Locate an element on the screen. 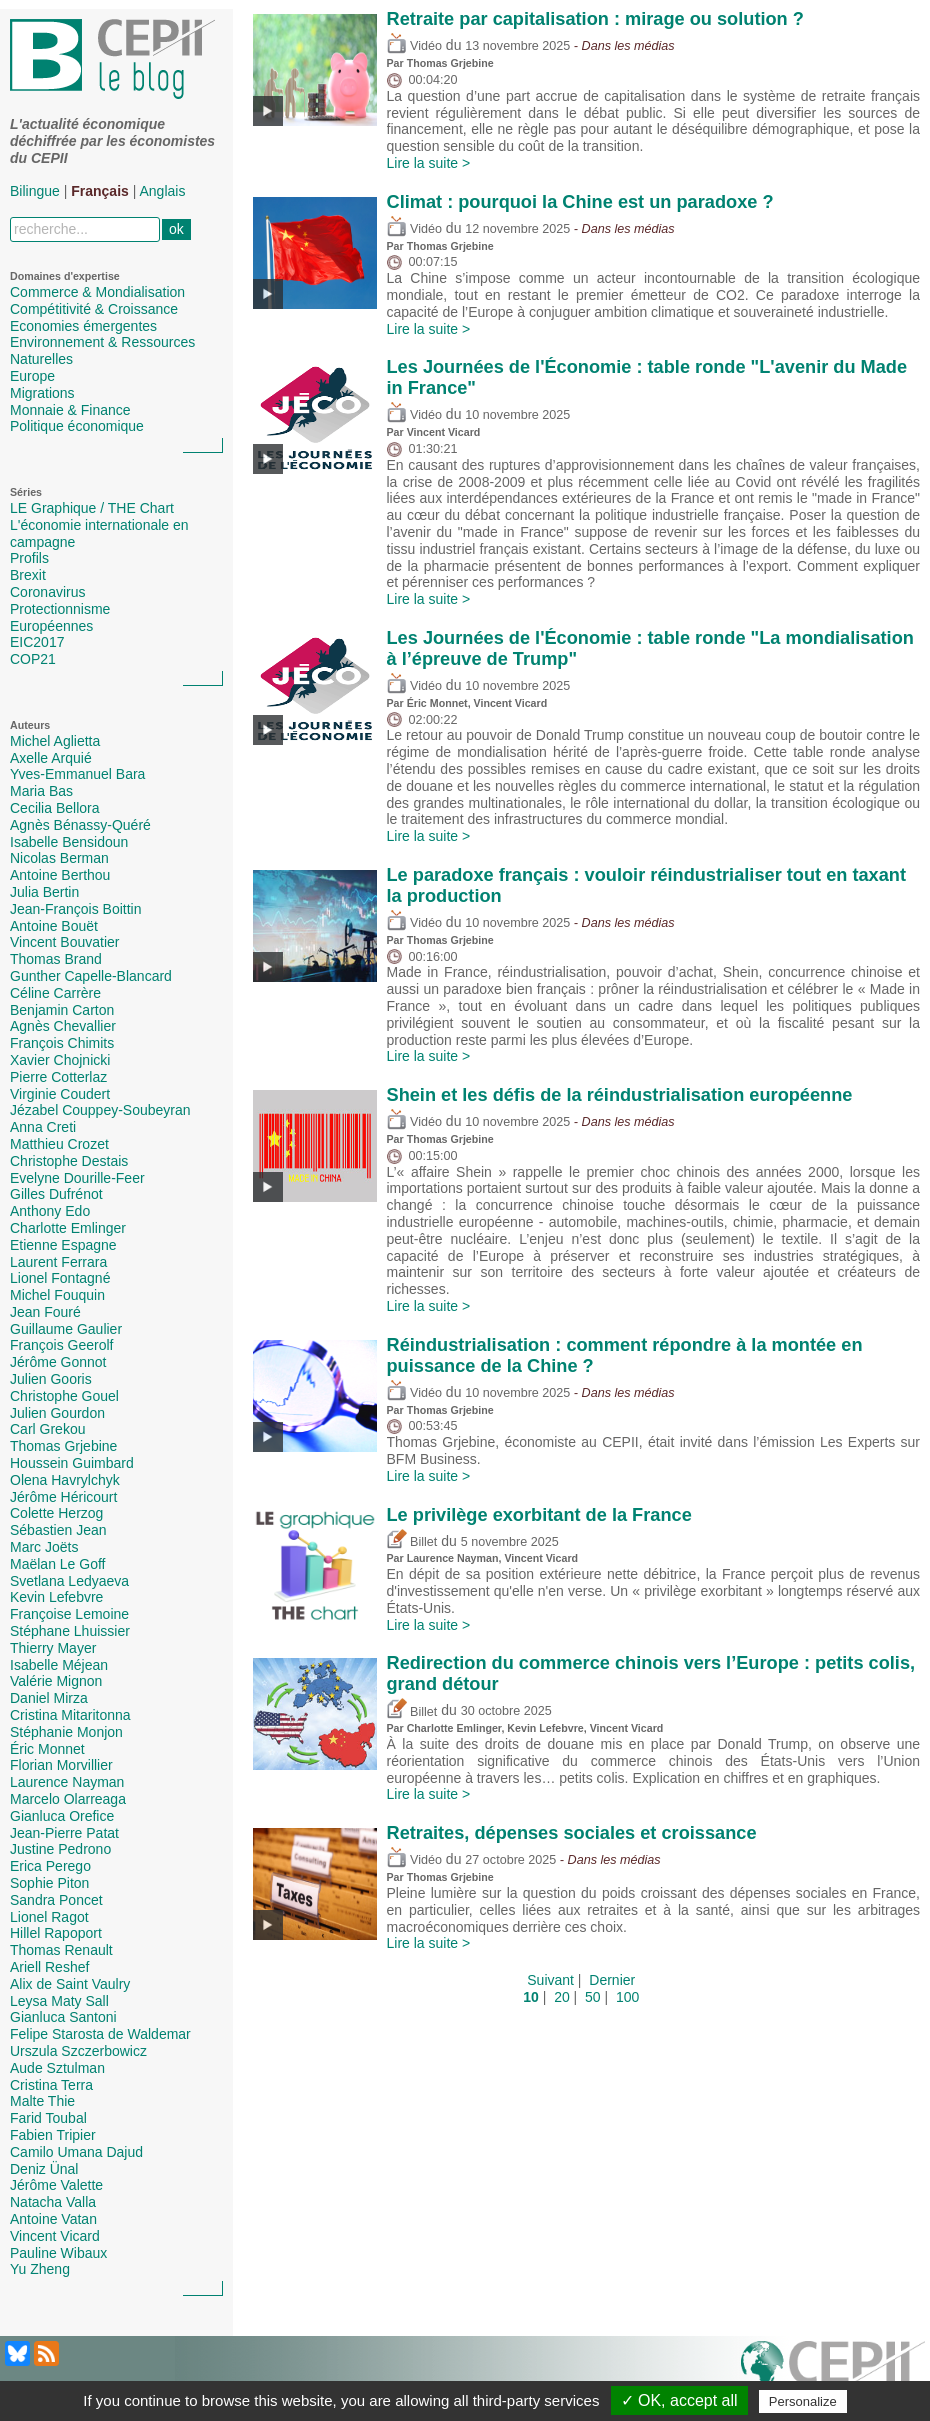 Image resolution: width=930 pixels, height=2421 pixels. Justine Pedrono is located at coordinates (60, 1849).